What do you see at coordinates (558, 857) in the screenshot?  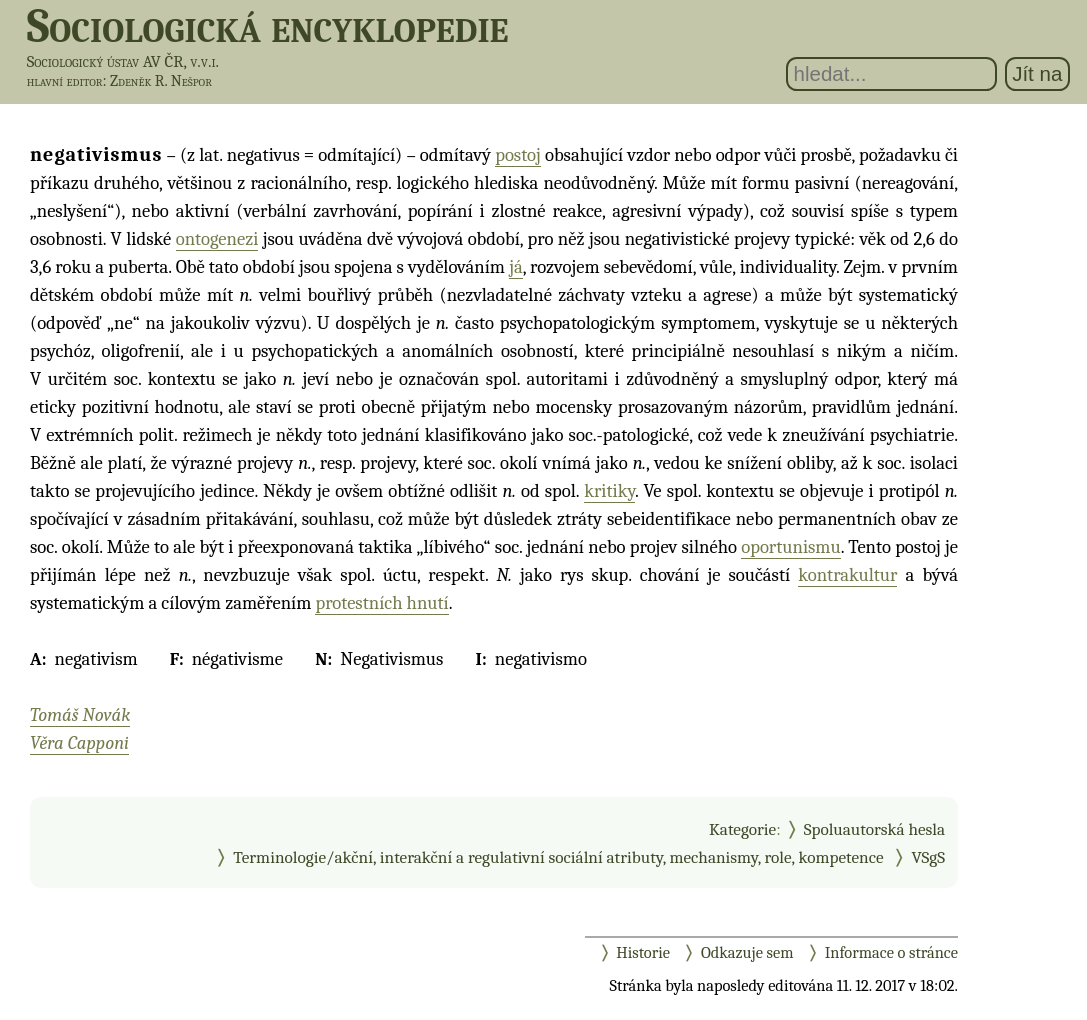 I see `Terminologie/akční, interakční a regulativní sociální atributy, mechanismy, role, kompetence` at bounding box center [558, 857].